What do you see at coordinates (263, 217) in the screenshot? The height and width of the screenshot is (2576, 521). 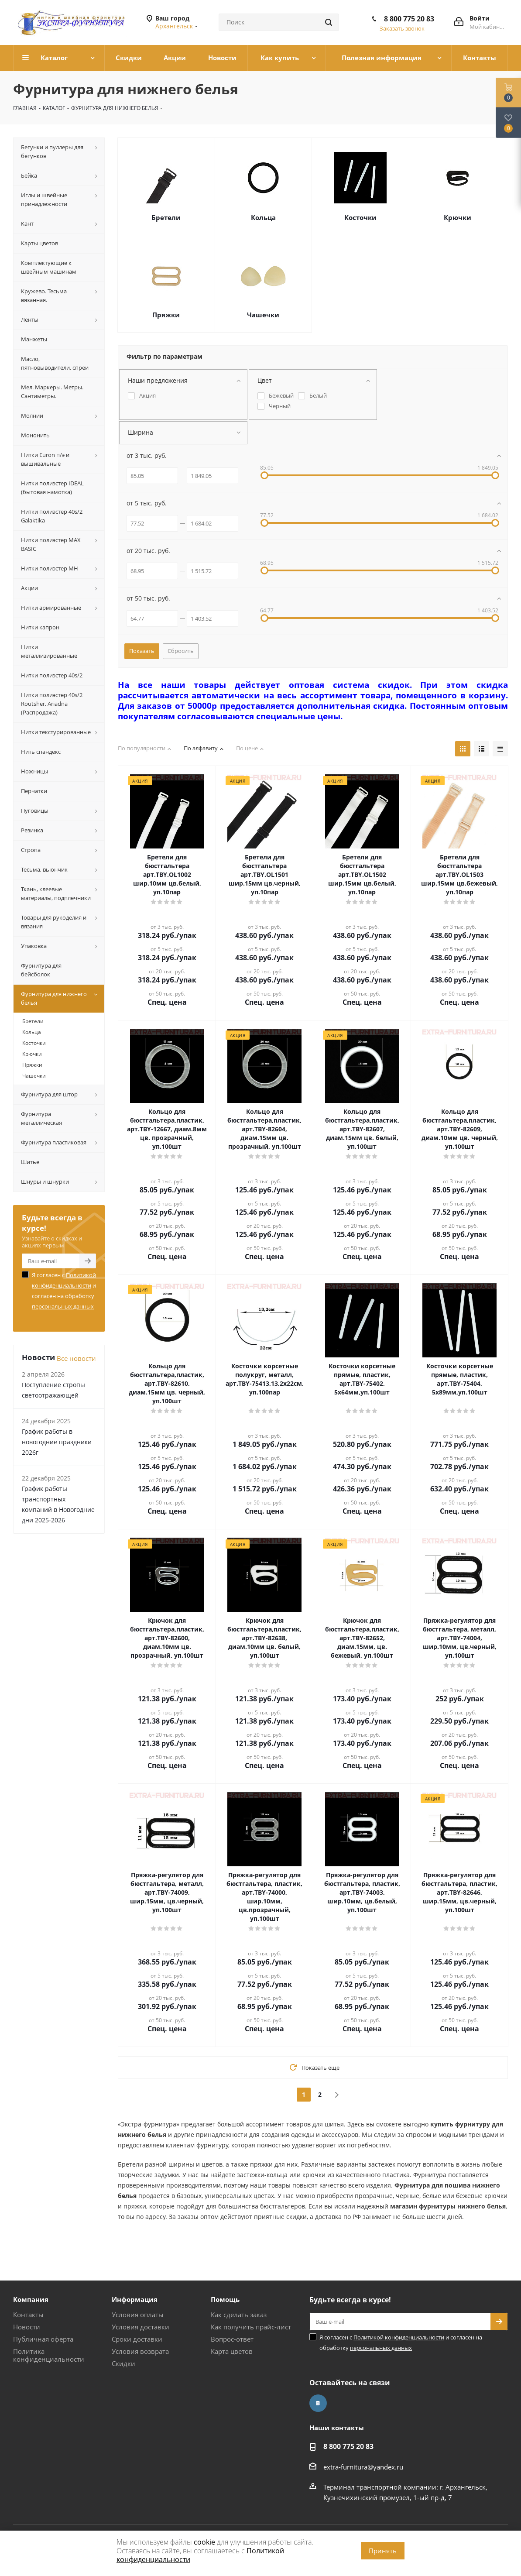 I see `Кольца` at bounding box center [263, 217].